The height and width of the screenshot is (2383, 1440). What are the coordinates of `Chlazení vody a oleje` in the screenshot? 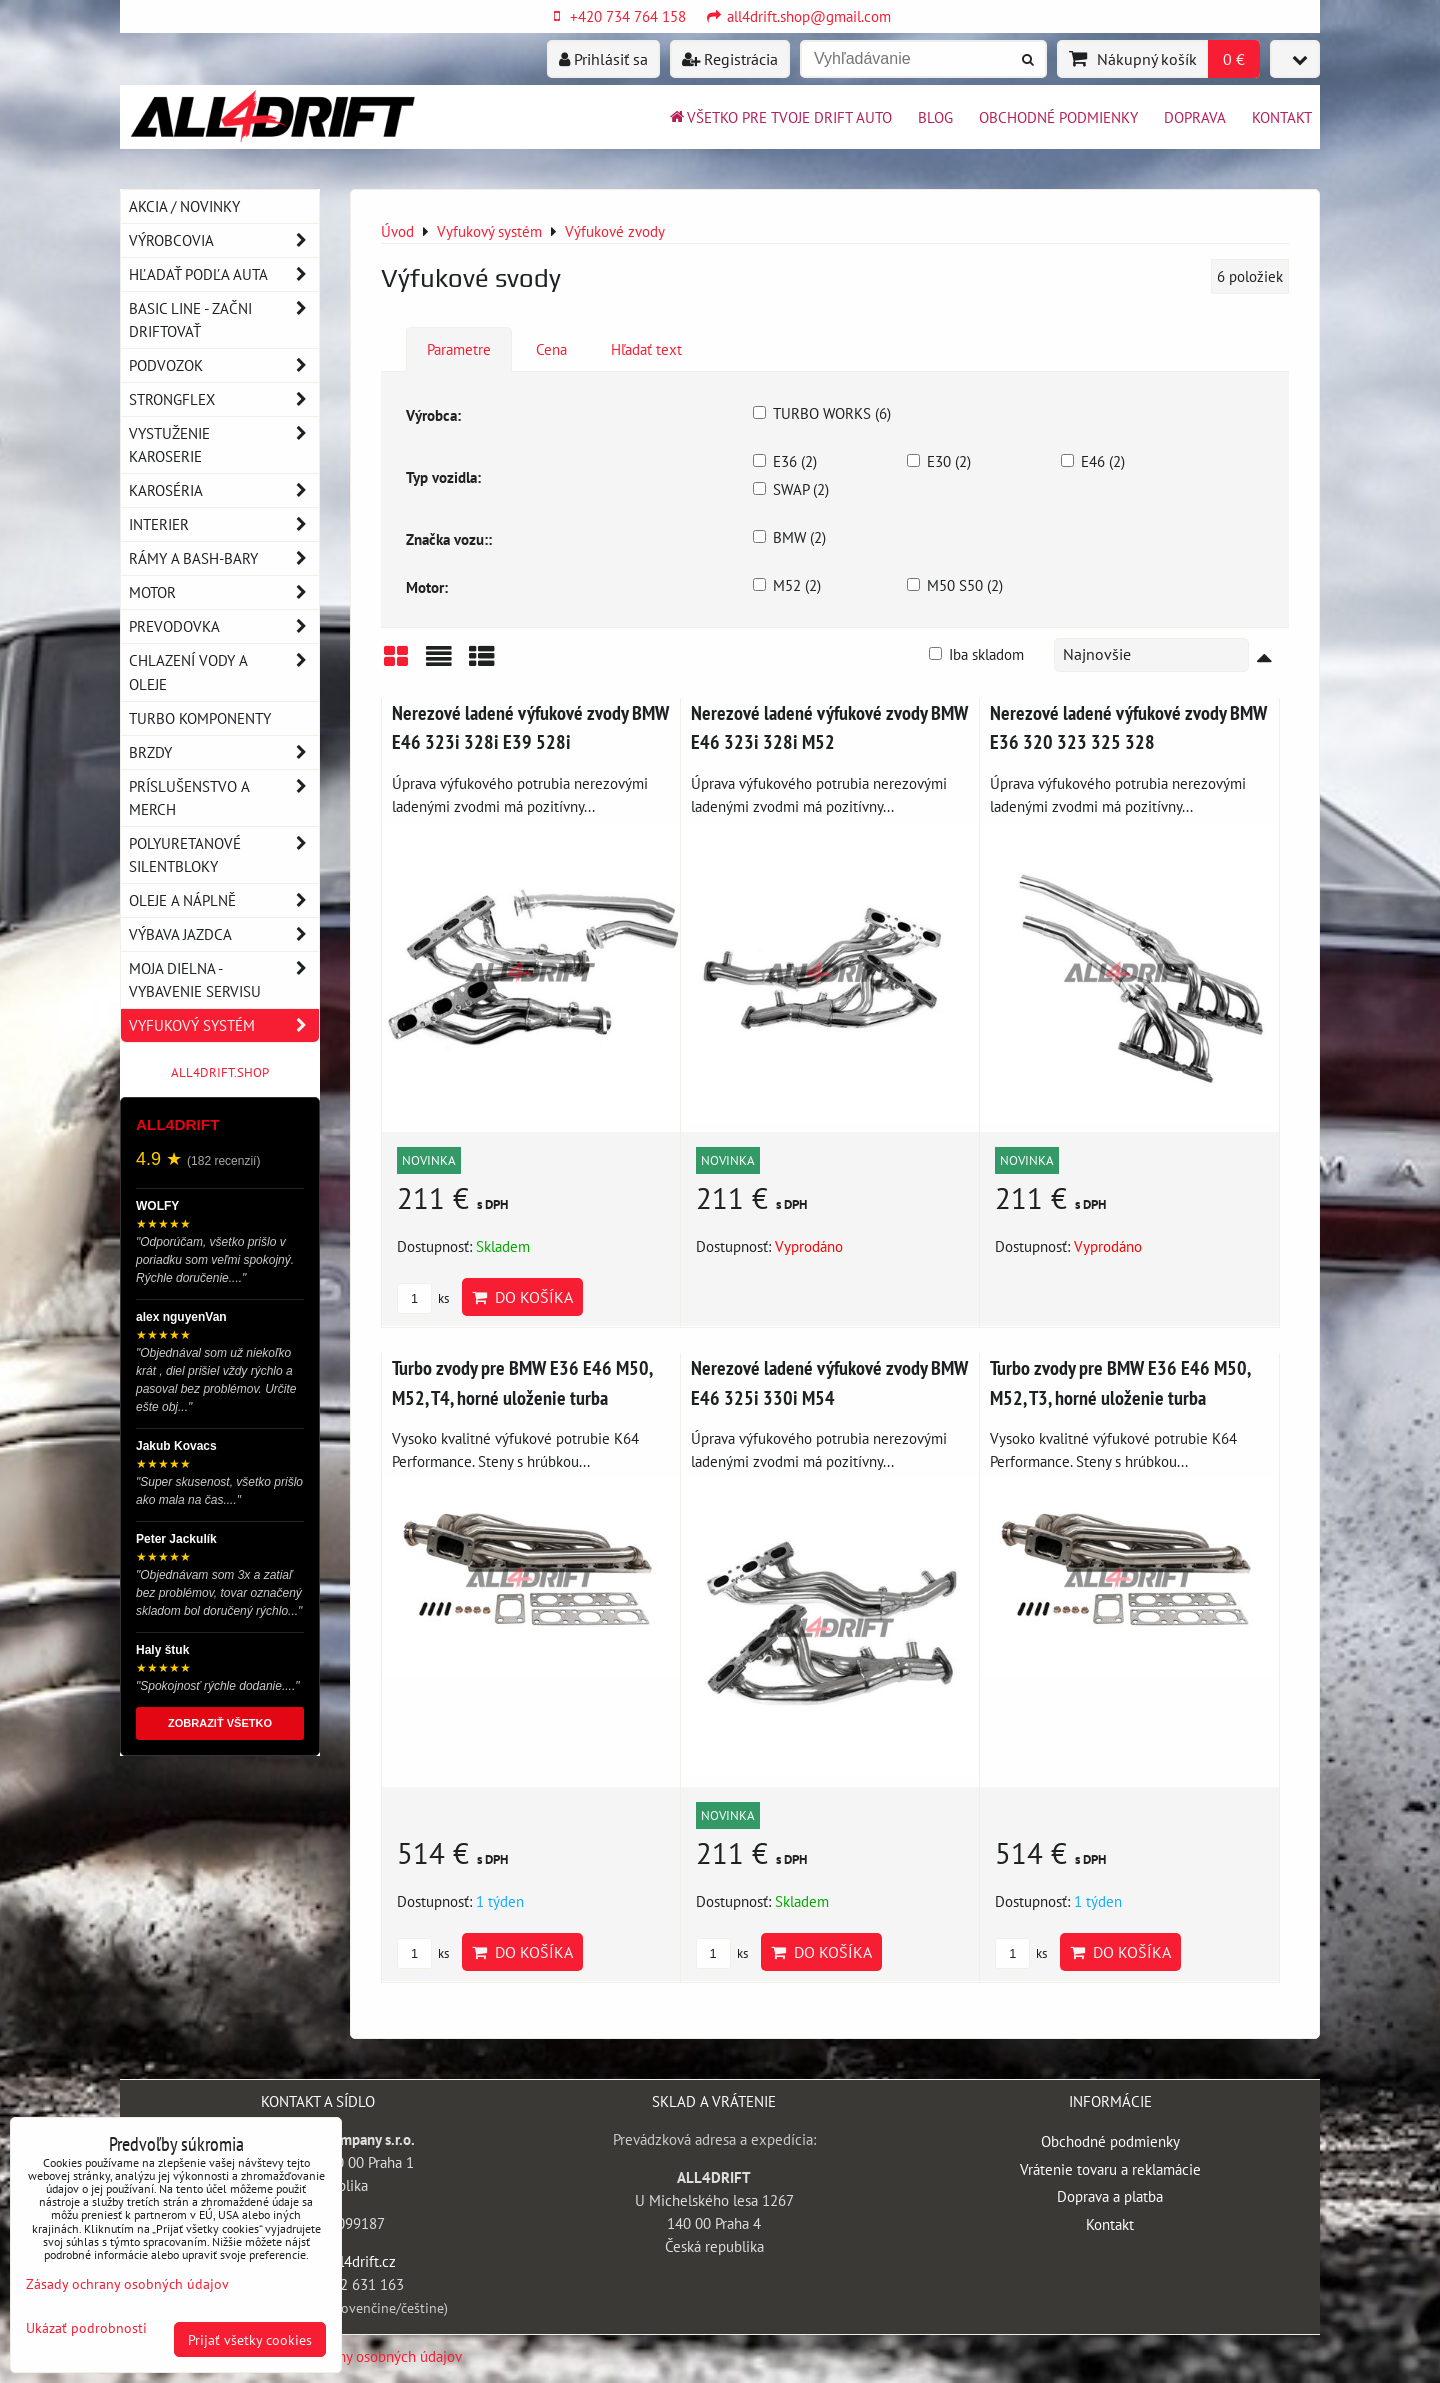 It's located at (224, 672).